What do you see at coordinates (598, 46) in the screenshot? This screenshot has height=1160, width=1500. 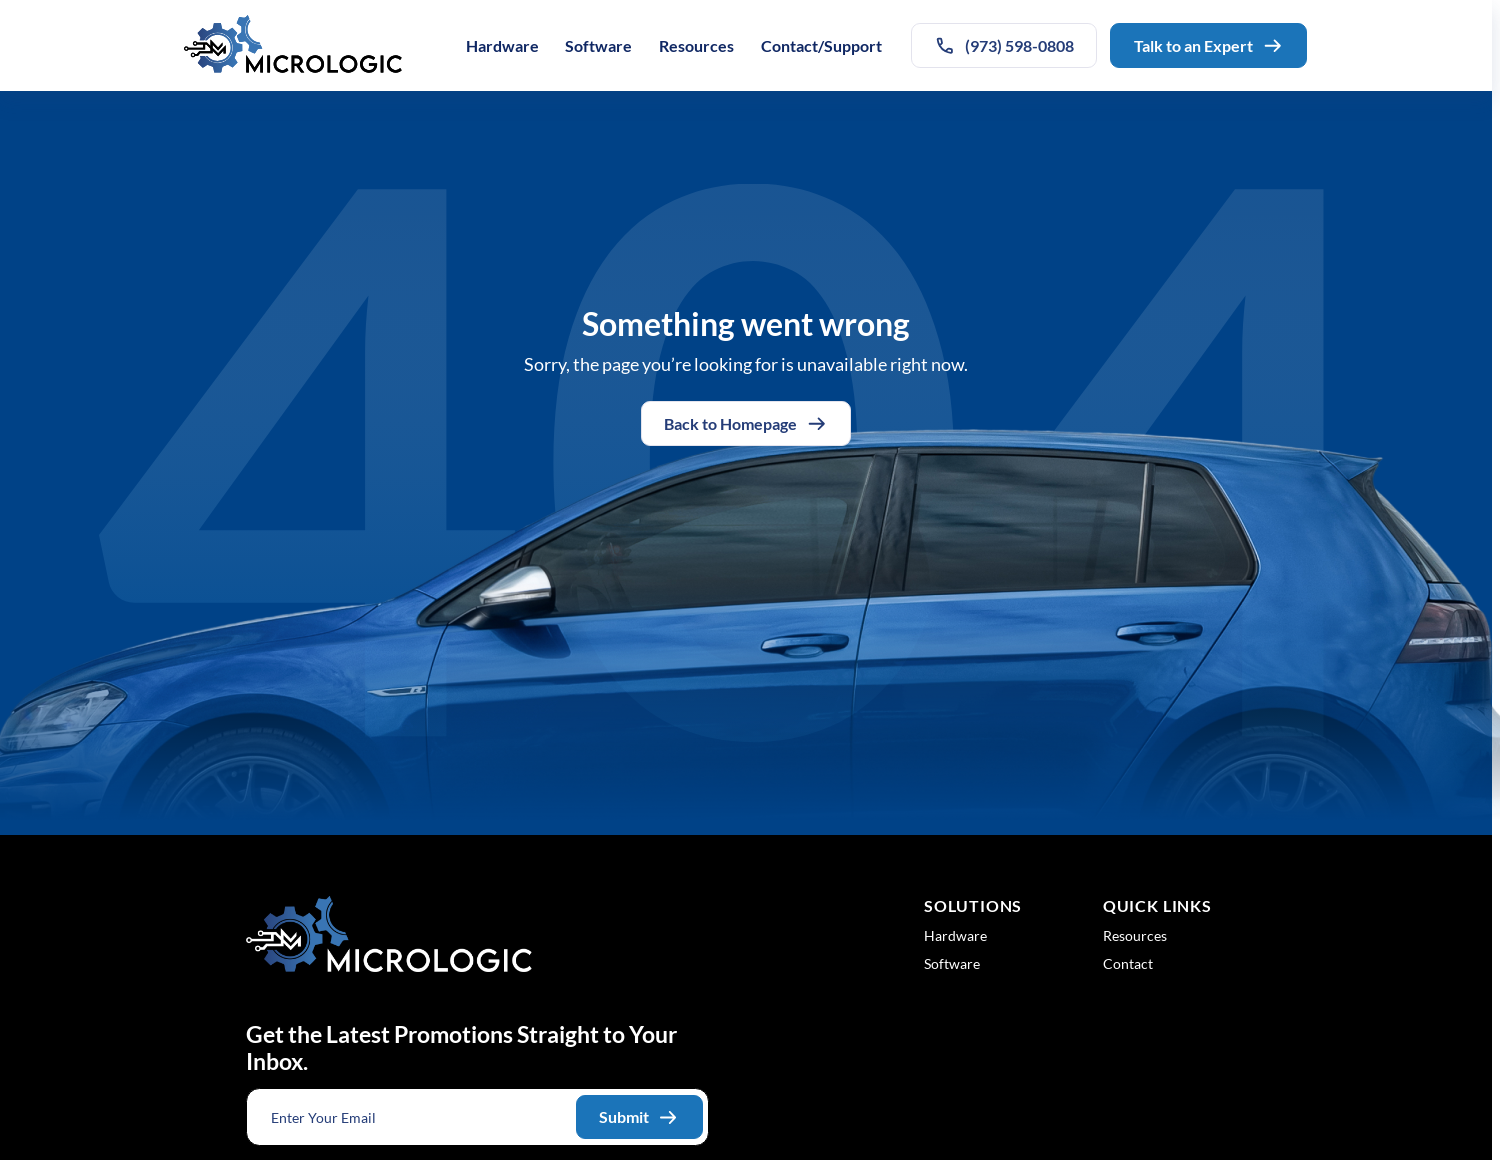 I see `Software` at bounding box center [598, 46].